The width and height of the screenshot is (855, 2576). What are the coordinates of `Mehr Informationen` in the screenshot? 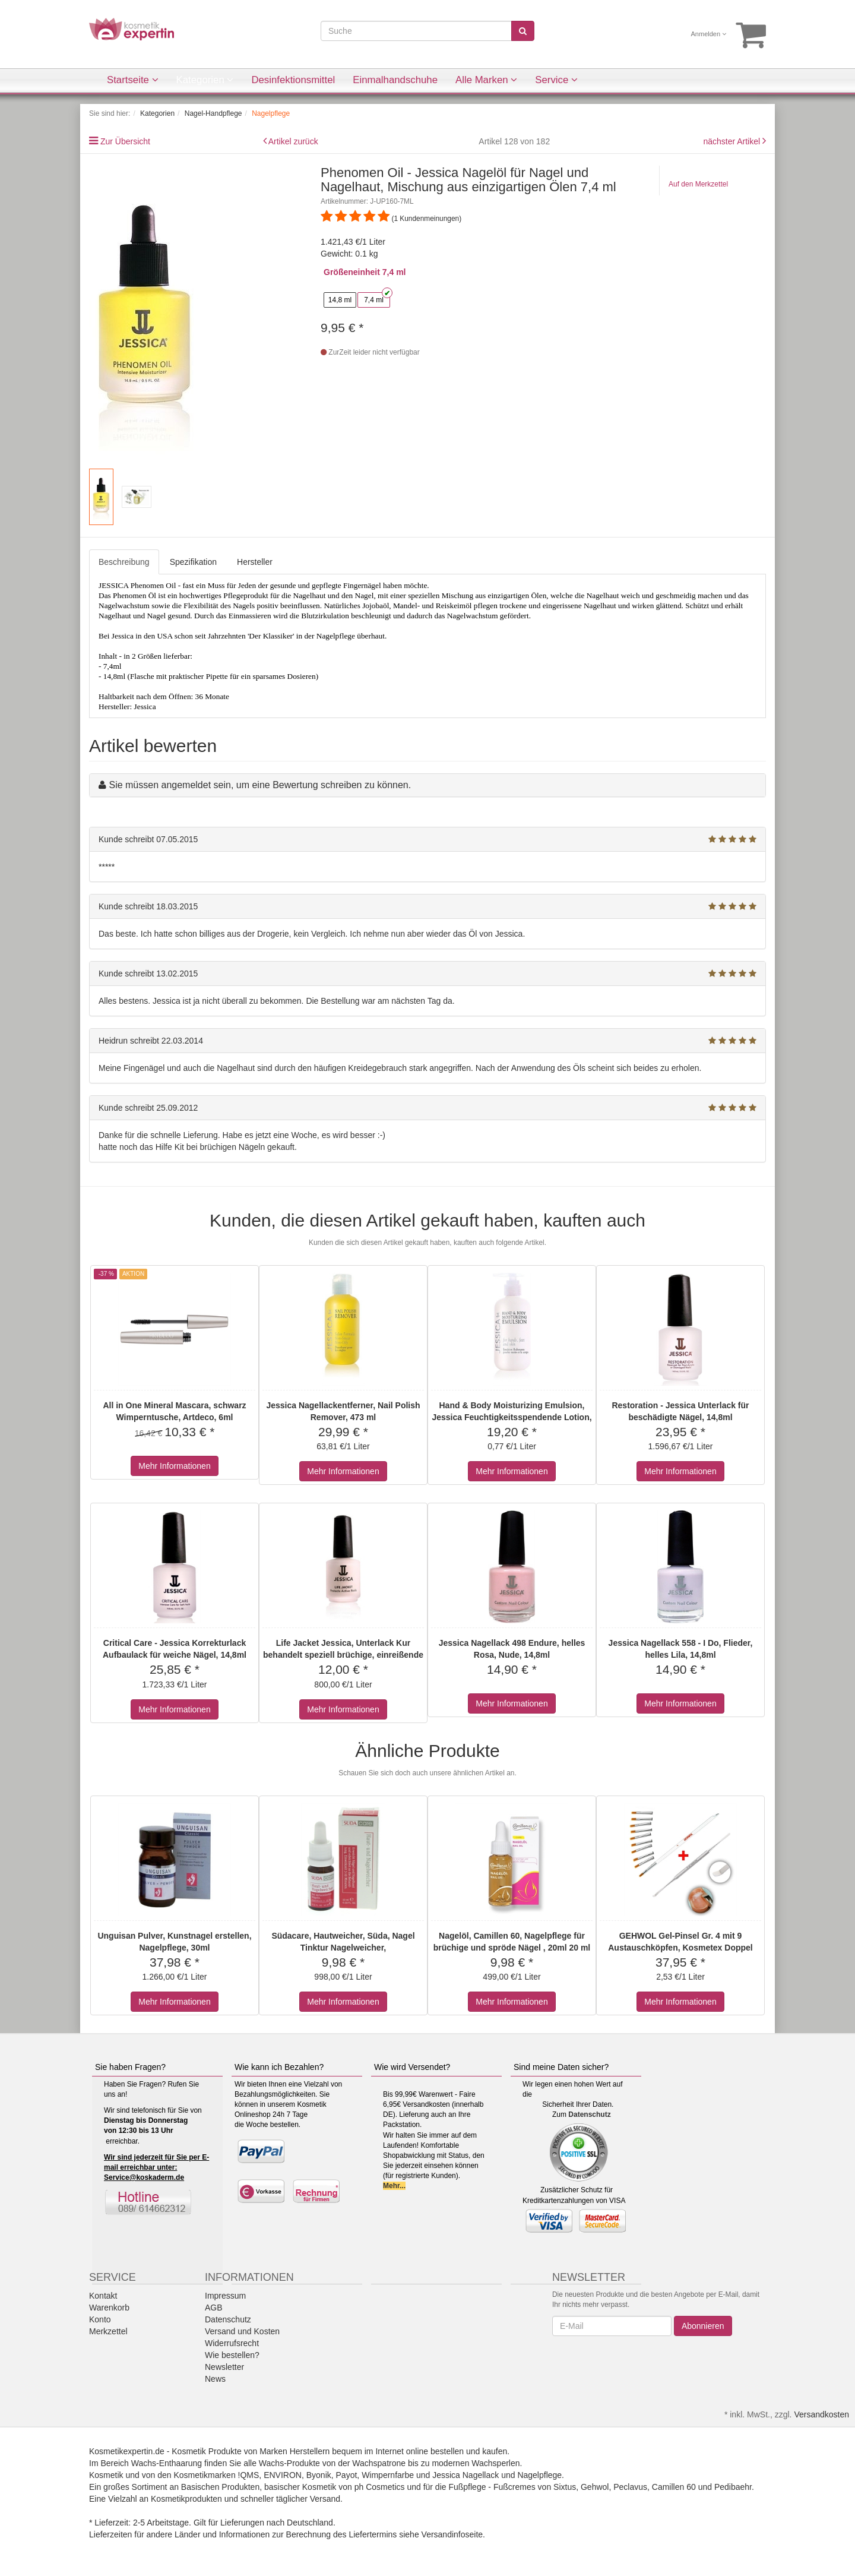 It's located at (174, 1466).